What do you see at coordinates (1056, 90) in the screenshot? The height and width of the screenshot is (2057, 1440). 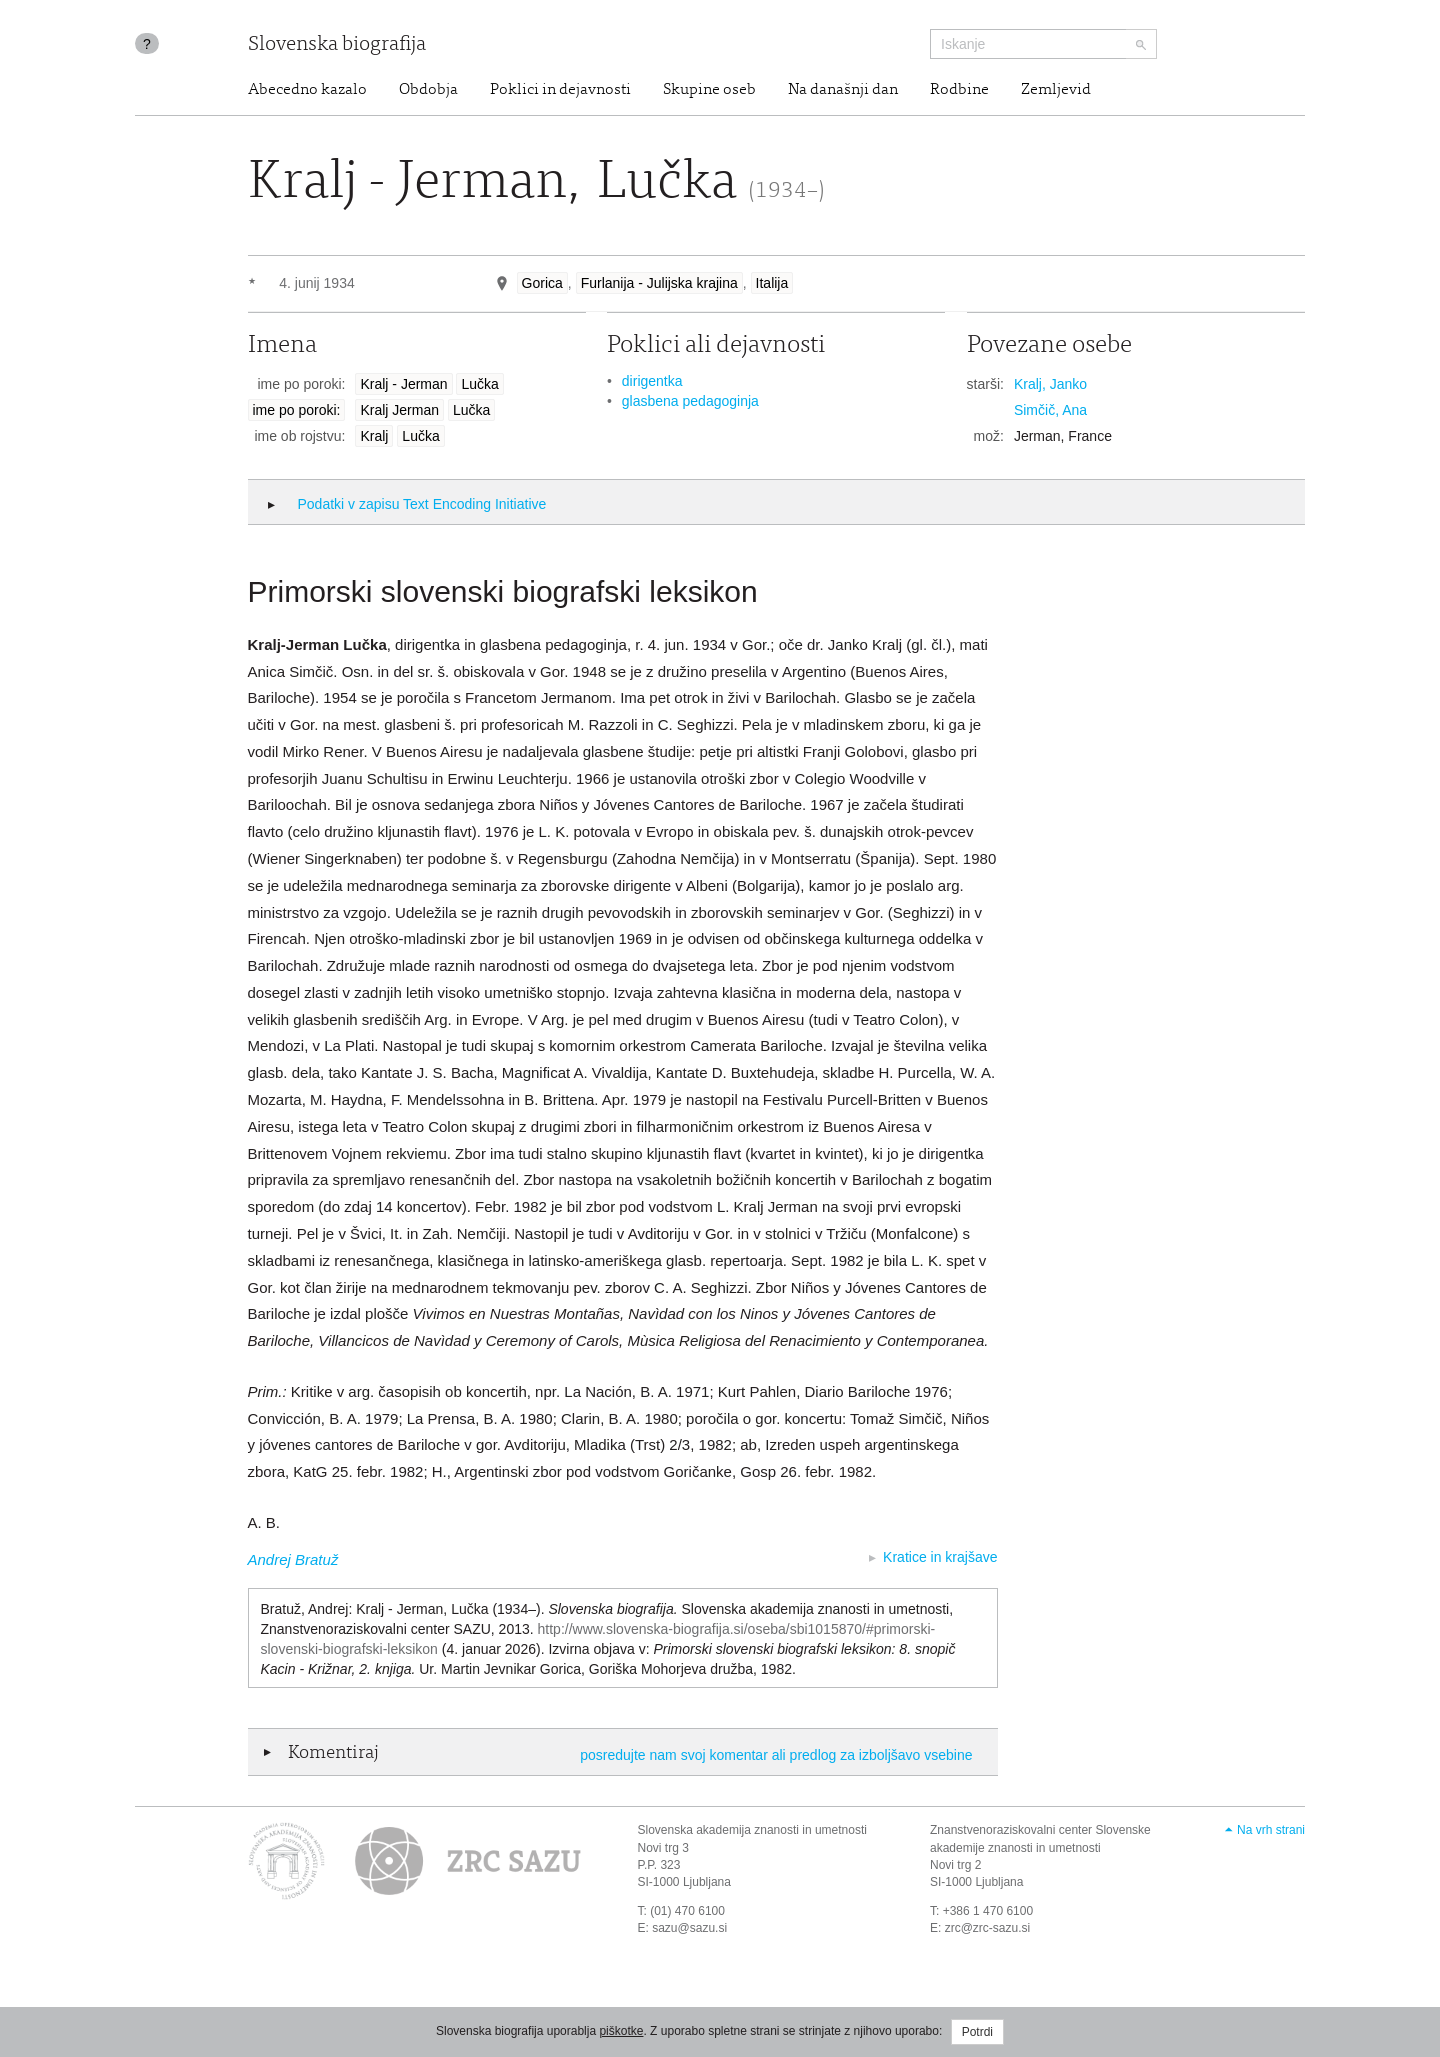 I see `Zemljevid` at bounding box center [1056, 90].